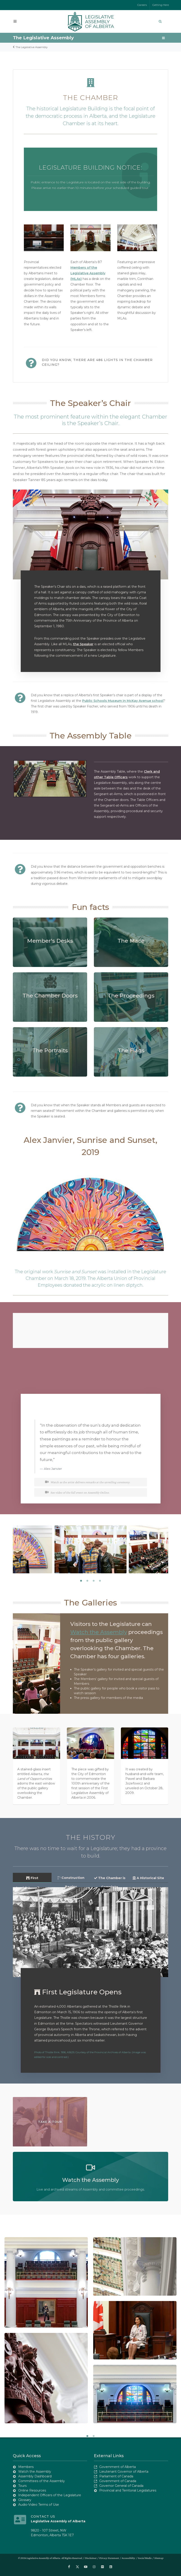 This screenshot has height=2576, width=181. What do you see at coordinates (117, 2467) in the screenshot?
I see `Government of Alberta` at bounding box center [117, 2467].